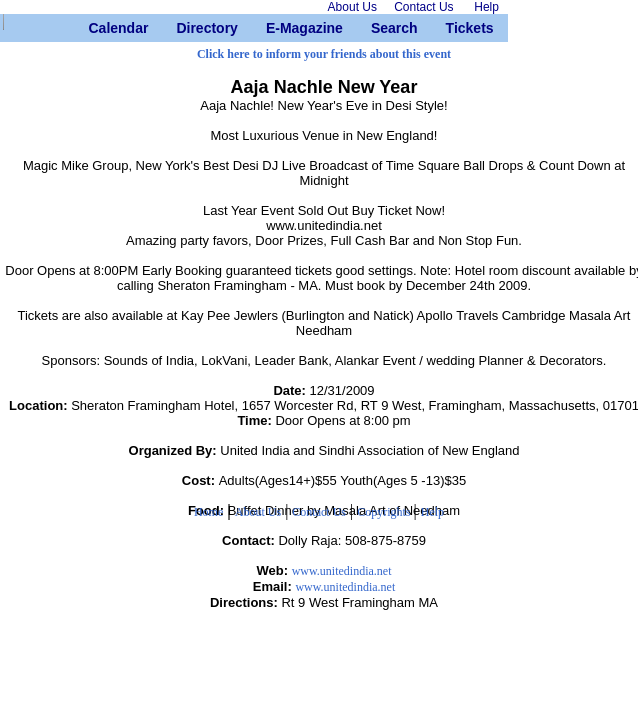 The image size is (638, 720). Describe the element at coordinates (208, 512) in the screenshot. I see `Home` at that location.